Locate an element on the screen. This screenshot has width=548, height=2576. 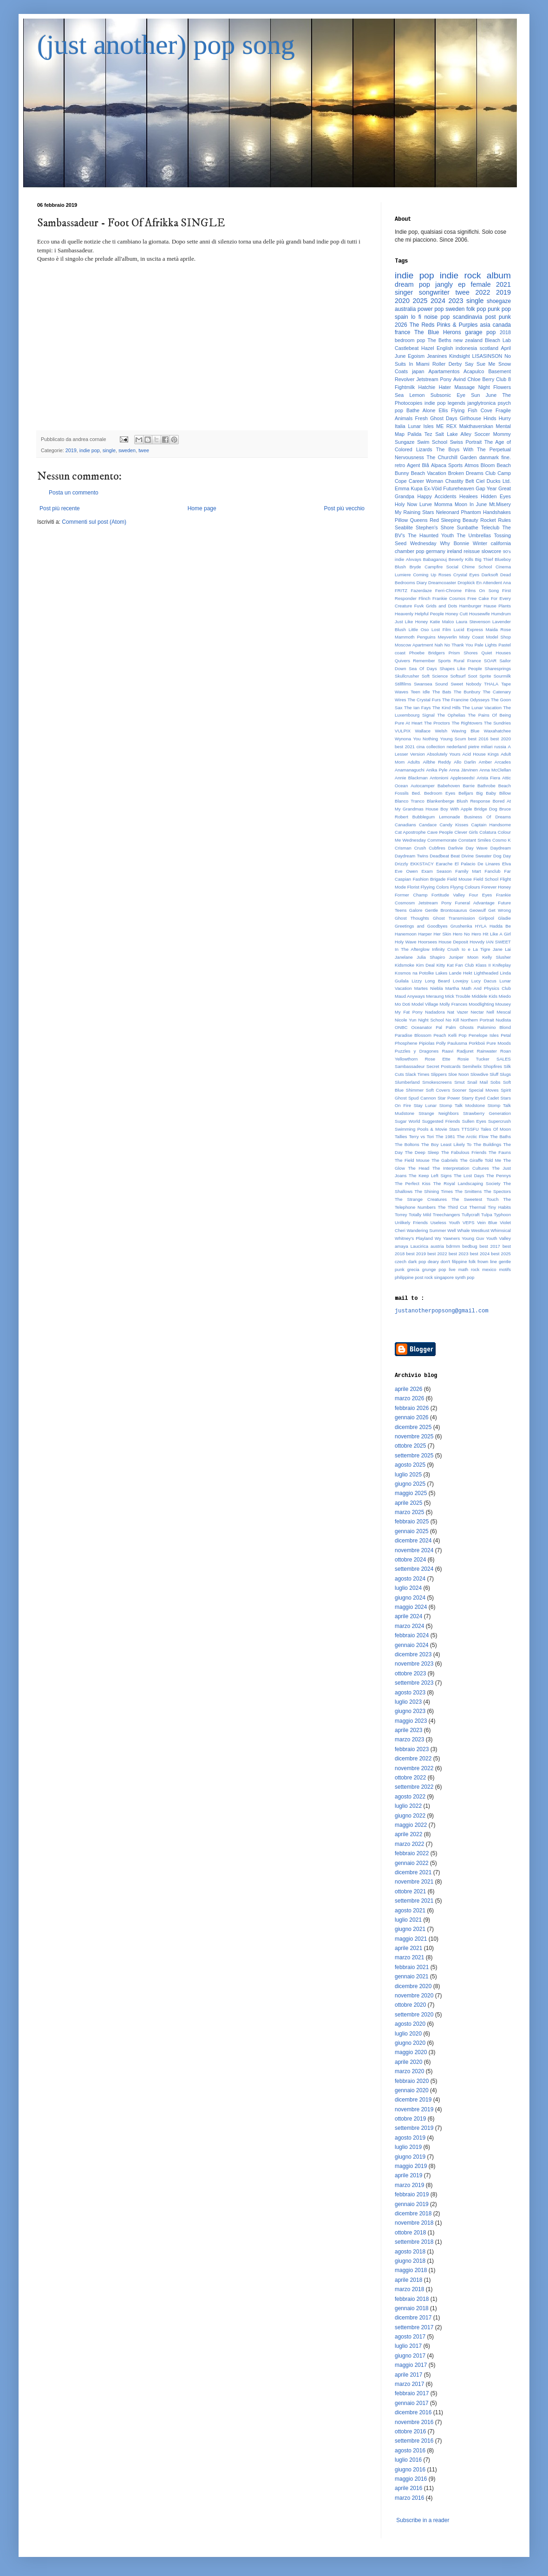
The Bats is located at coordinates (441, 691).